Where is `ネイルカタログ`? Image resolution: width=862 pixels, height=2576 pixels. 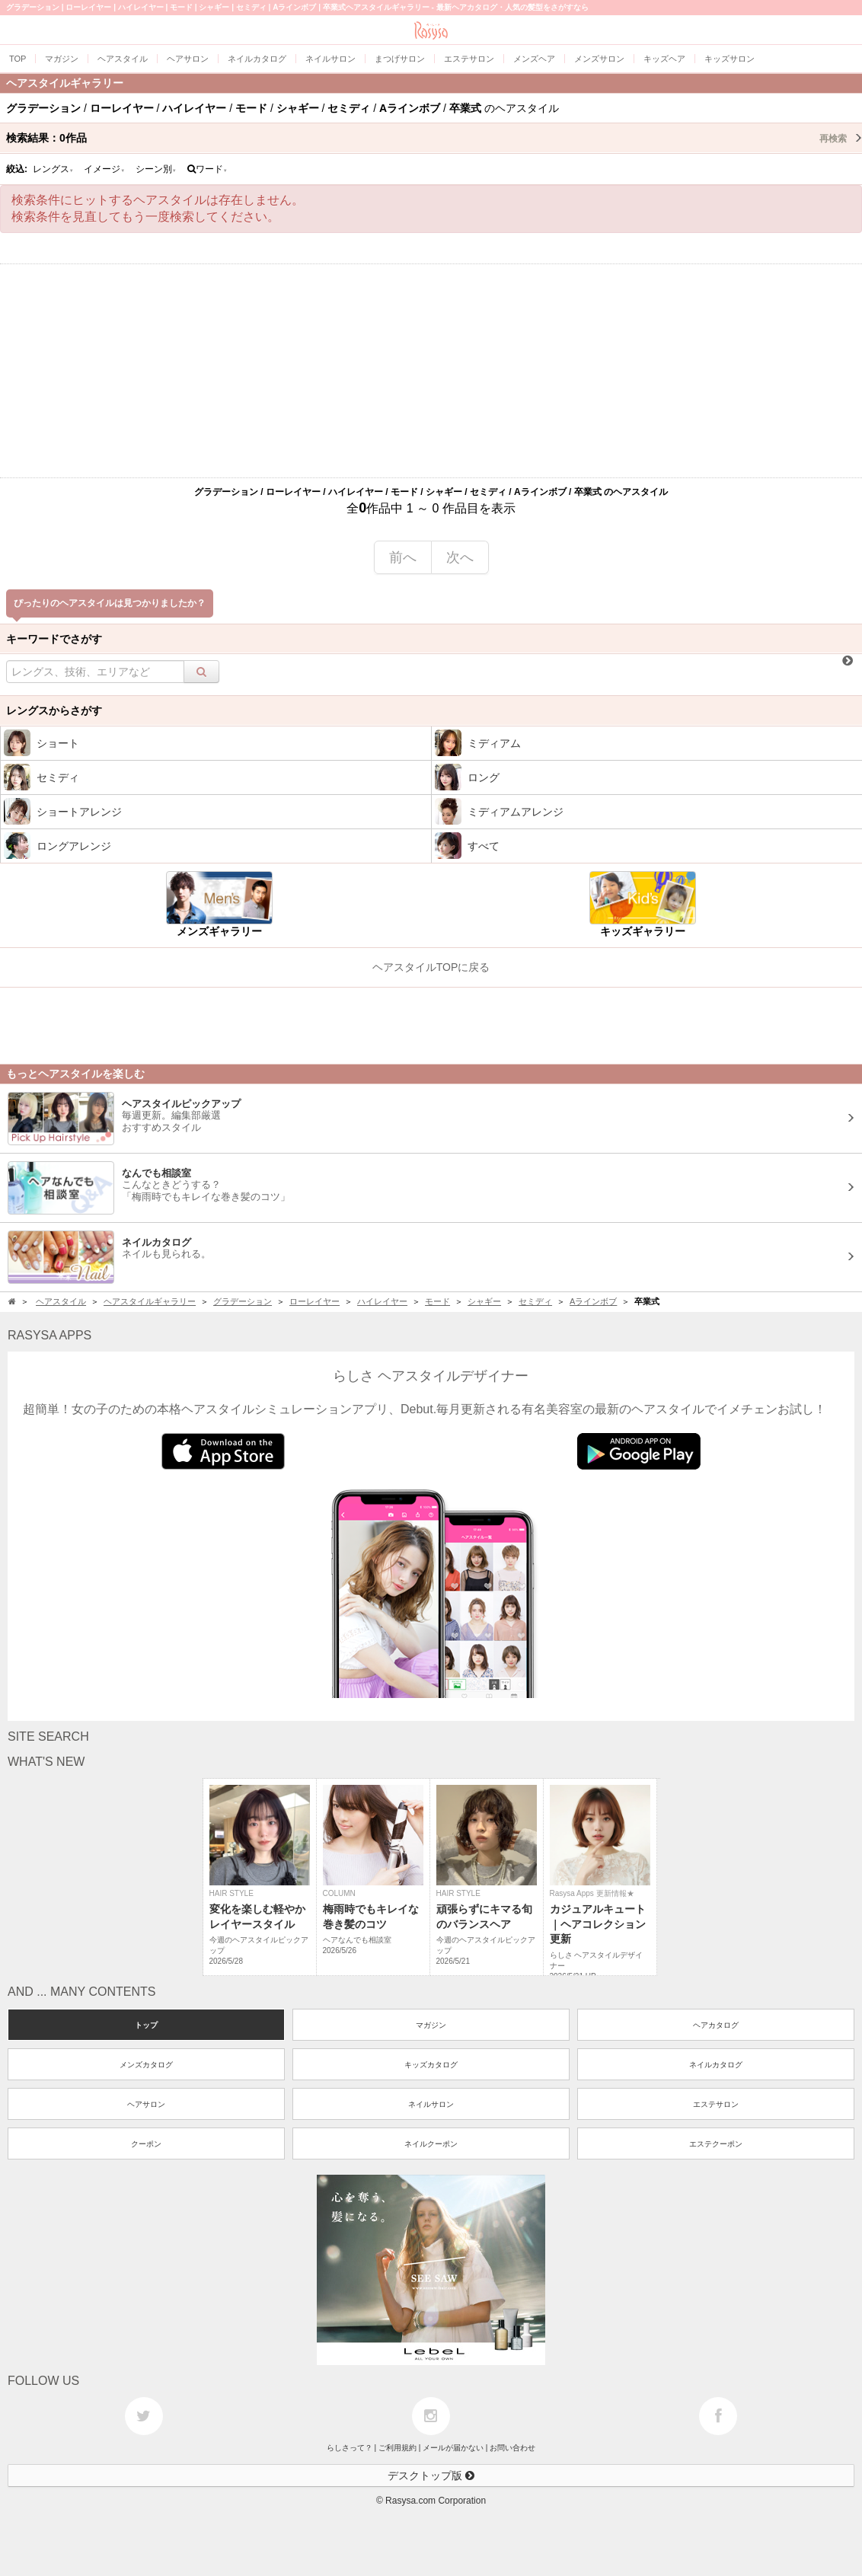
ネイルカタログ is located at coordinates (715, 2064).